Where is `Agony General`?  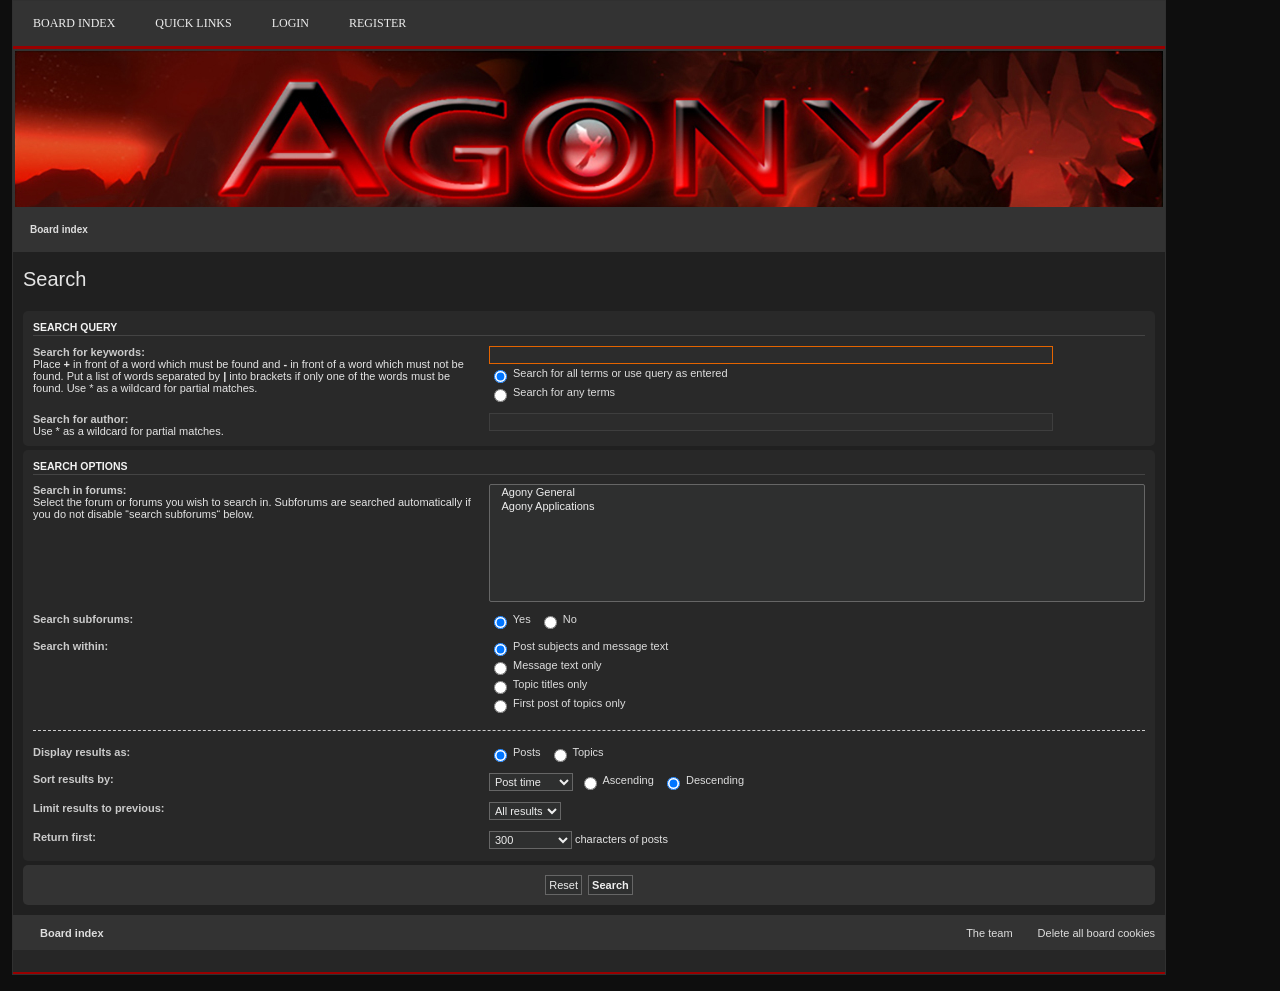 Agony General is located at coordinates (817, 493).